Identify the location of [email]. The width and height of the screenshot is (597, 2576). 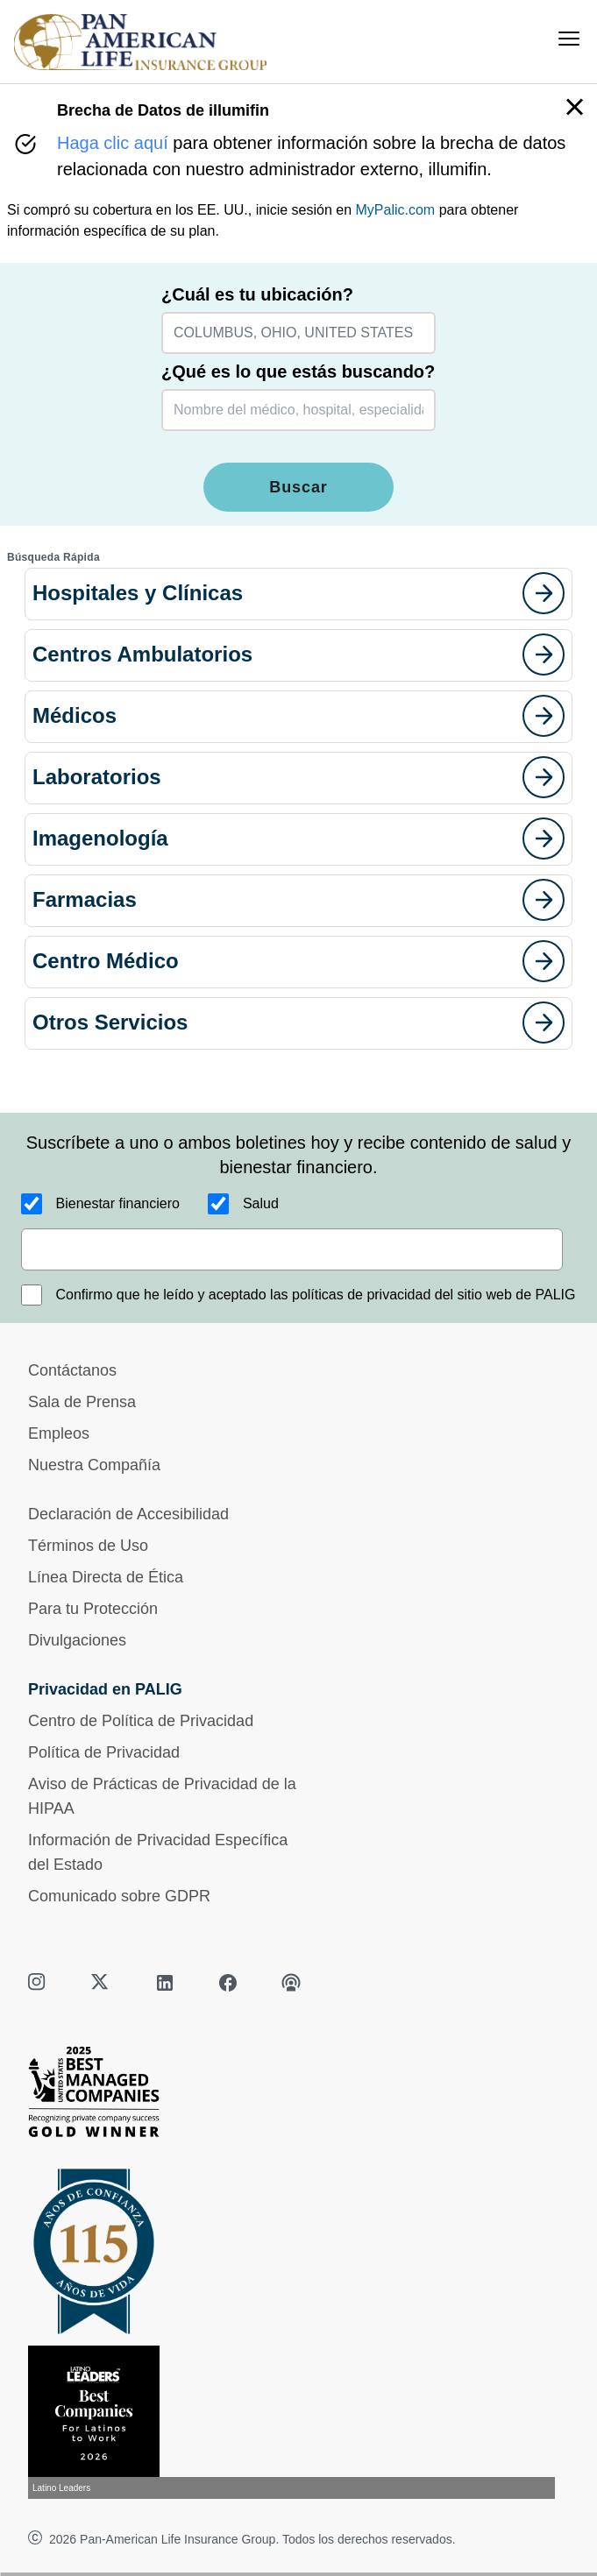
(292, 1249).